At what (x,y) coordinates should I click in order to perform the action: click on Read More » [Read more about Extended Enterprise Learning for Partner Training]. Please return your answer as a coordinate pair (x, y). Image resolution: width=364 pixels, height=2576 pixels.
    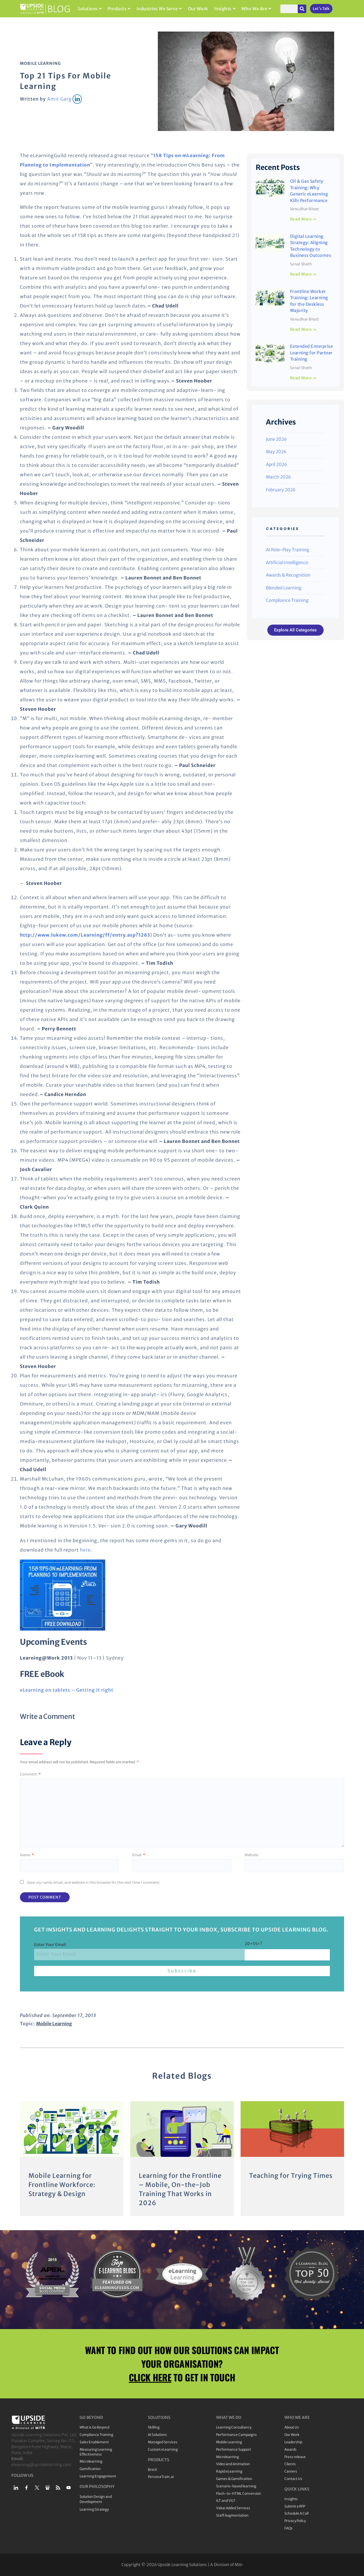
    Looking at the image, I should click on (303, 378).